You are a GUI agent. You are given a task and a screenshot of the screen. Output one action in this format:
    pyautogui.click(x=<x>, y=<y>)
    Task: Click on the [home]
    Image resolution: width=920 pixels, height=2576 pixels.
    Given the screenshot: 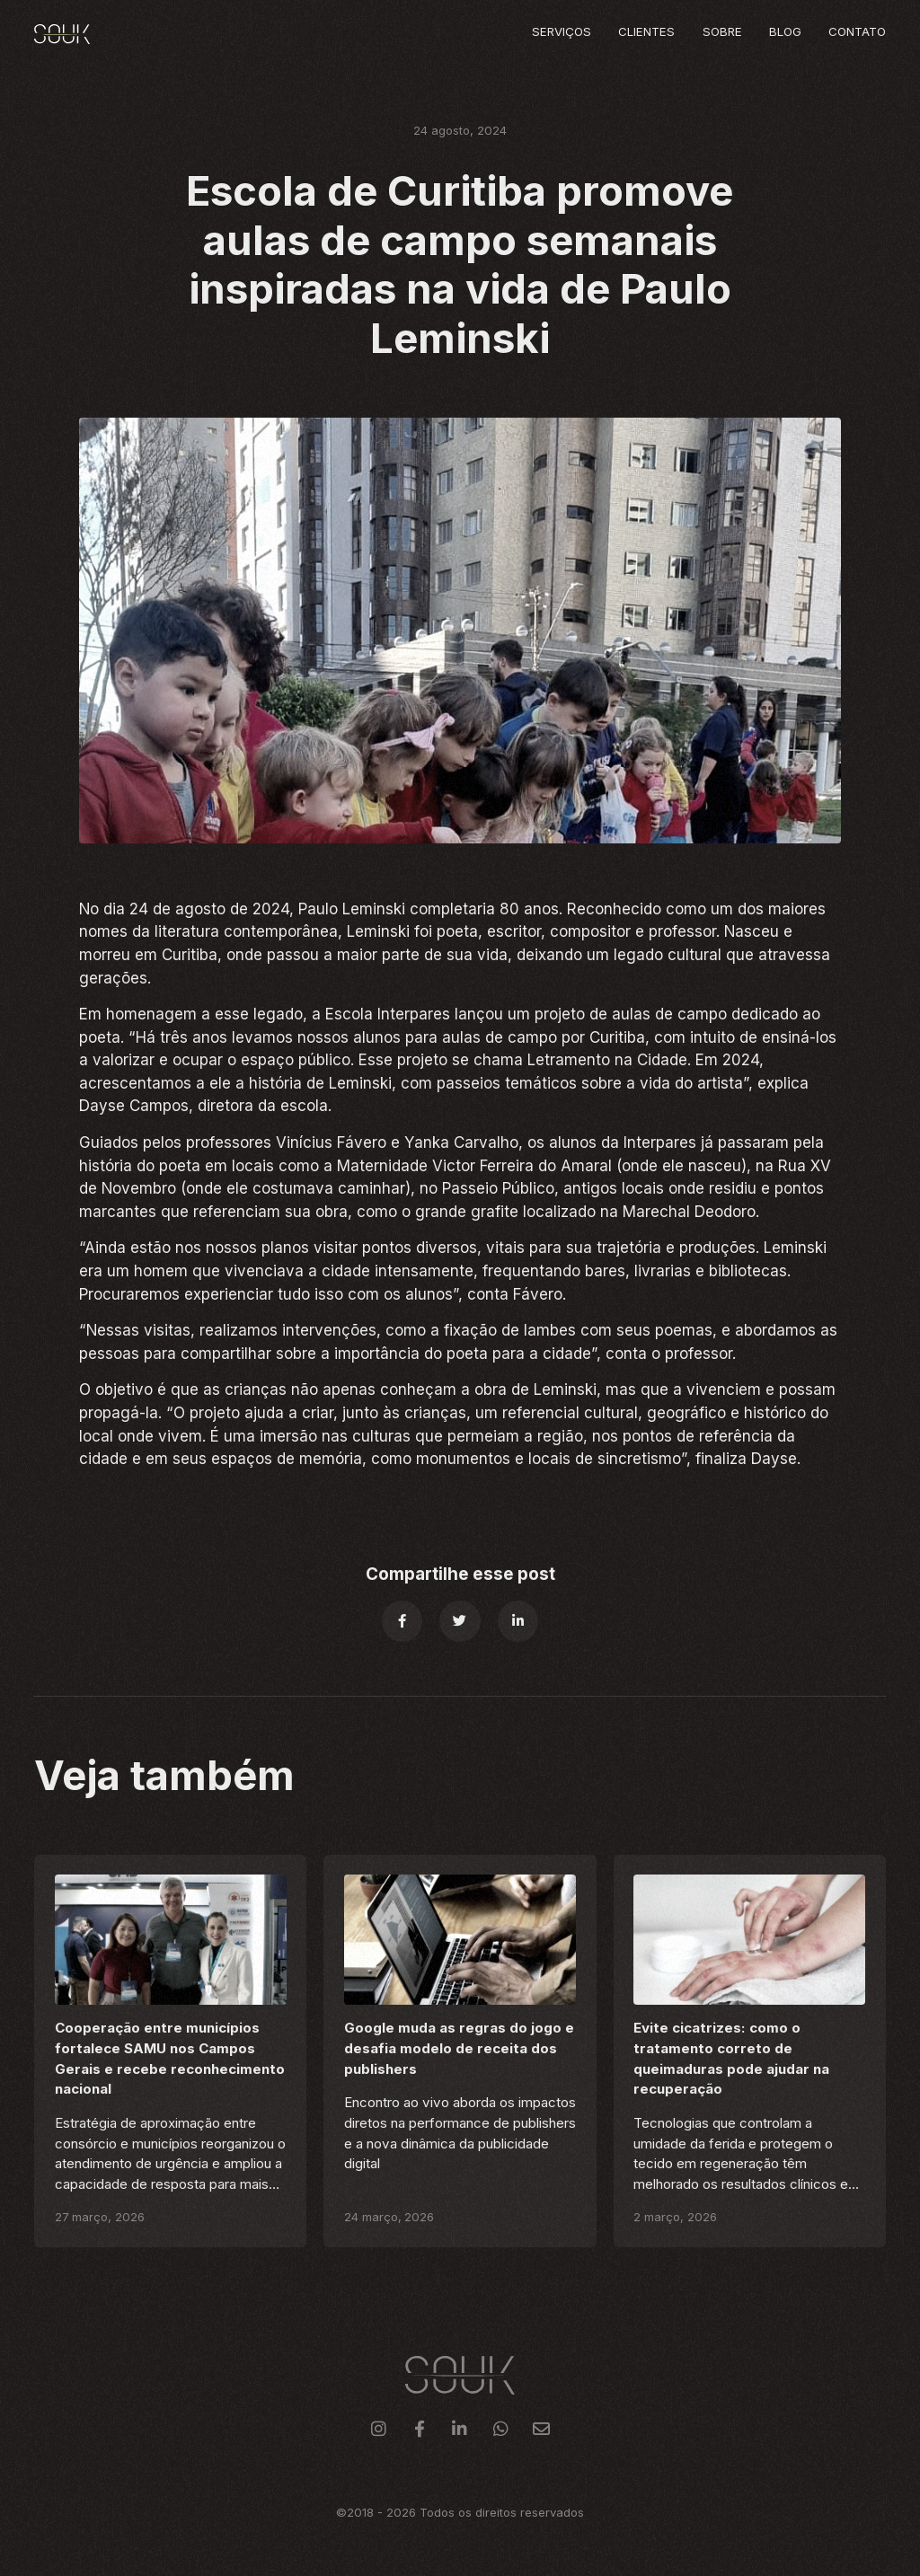 What is the action you would take?
    pyautogui.click(x=62, y=33)
    